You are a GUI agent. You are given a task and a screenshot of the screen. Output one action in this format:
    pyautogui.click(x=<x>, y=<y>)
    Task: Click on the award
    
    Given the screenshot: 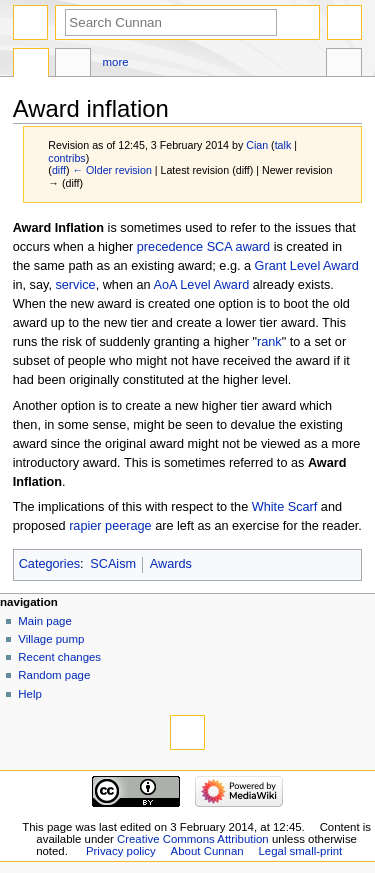 What is the action you would take?
    pyautogui.click(x=253, y=247)
    